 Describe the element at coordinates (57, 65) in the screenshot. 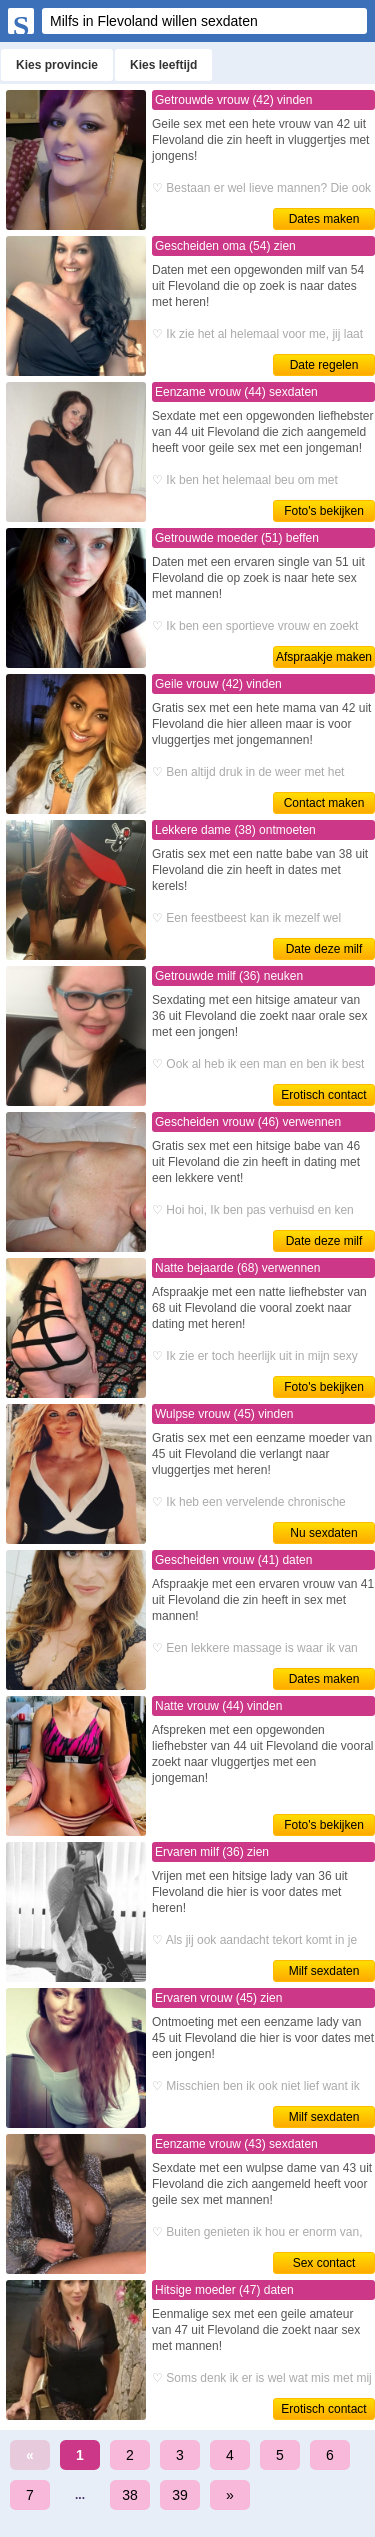

I see `Kies provincie` at that location.